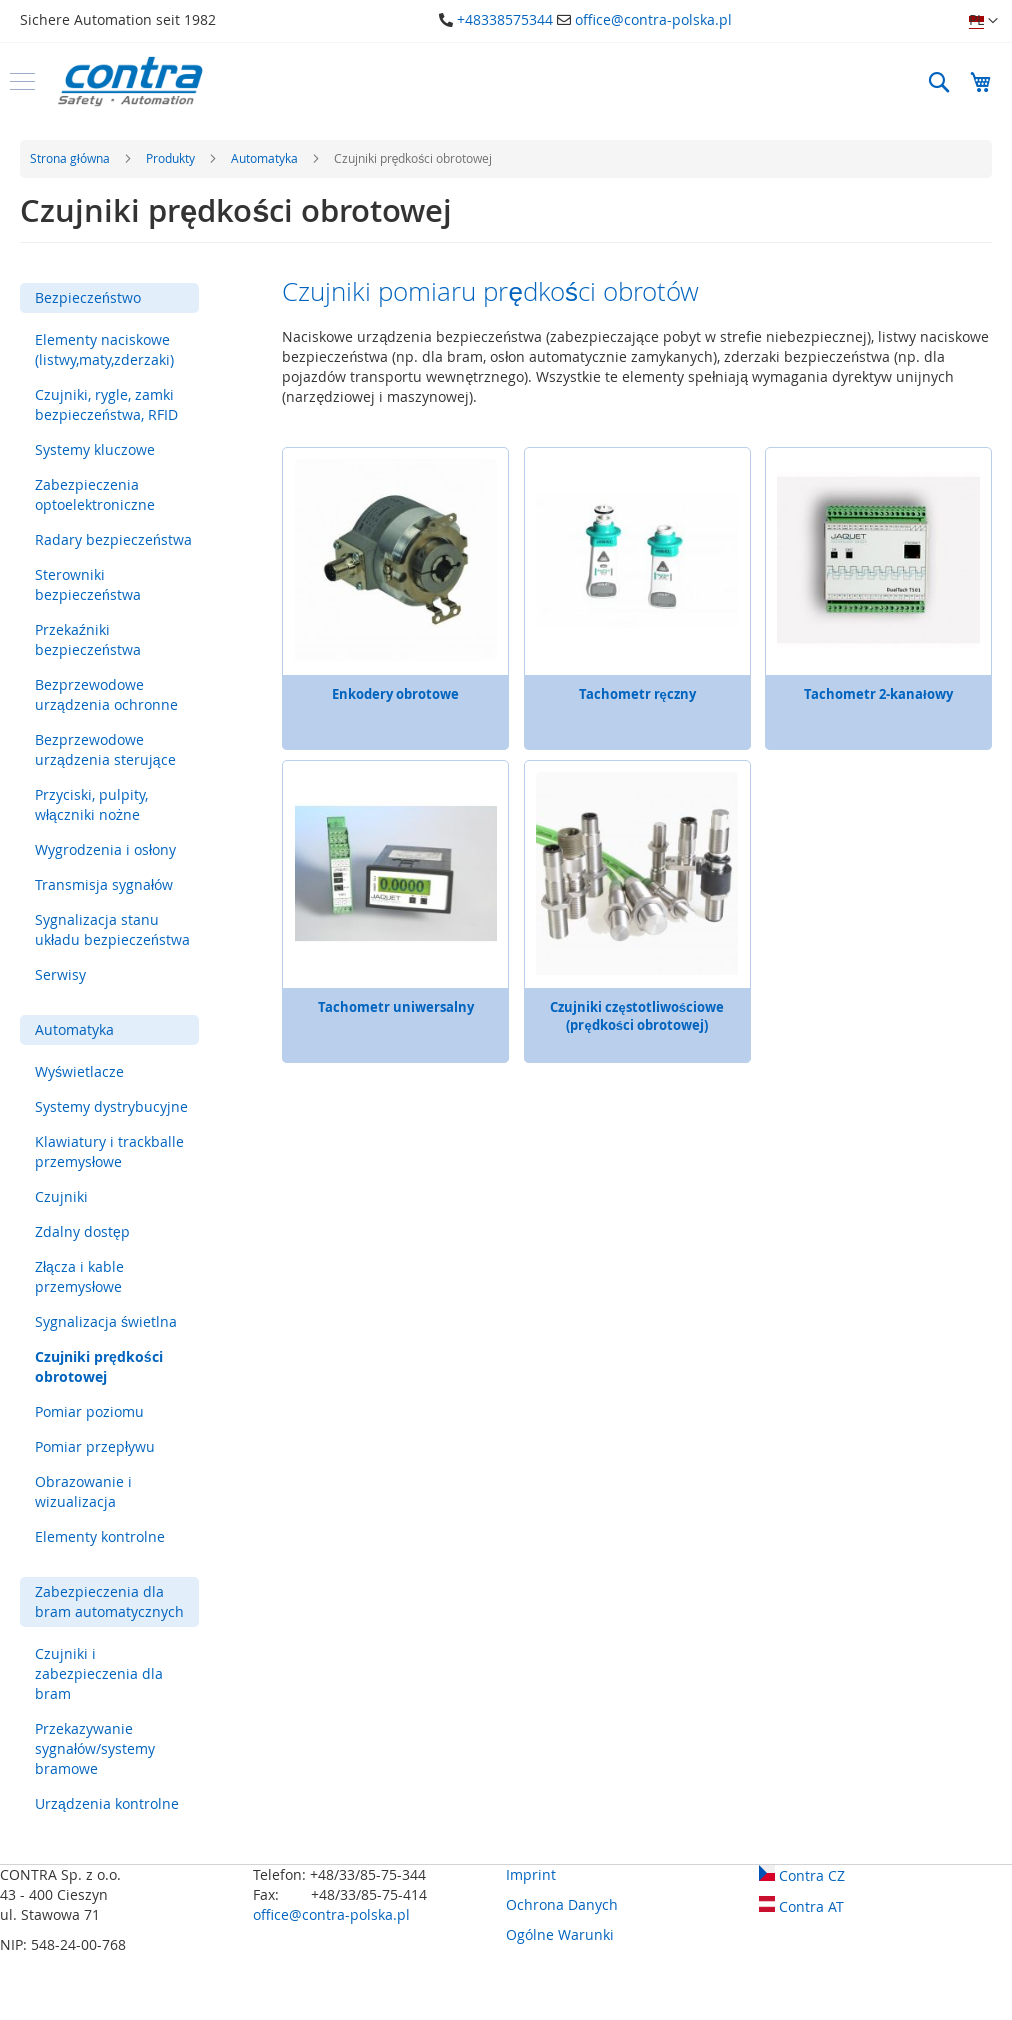 Image resolution: width=1012 pixels, height=2020 pixels. I want to click on [store logo], so click(130, 81).